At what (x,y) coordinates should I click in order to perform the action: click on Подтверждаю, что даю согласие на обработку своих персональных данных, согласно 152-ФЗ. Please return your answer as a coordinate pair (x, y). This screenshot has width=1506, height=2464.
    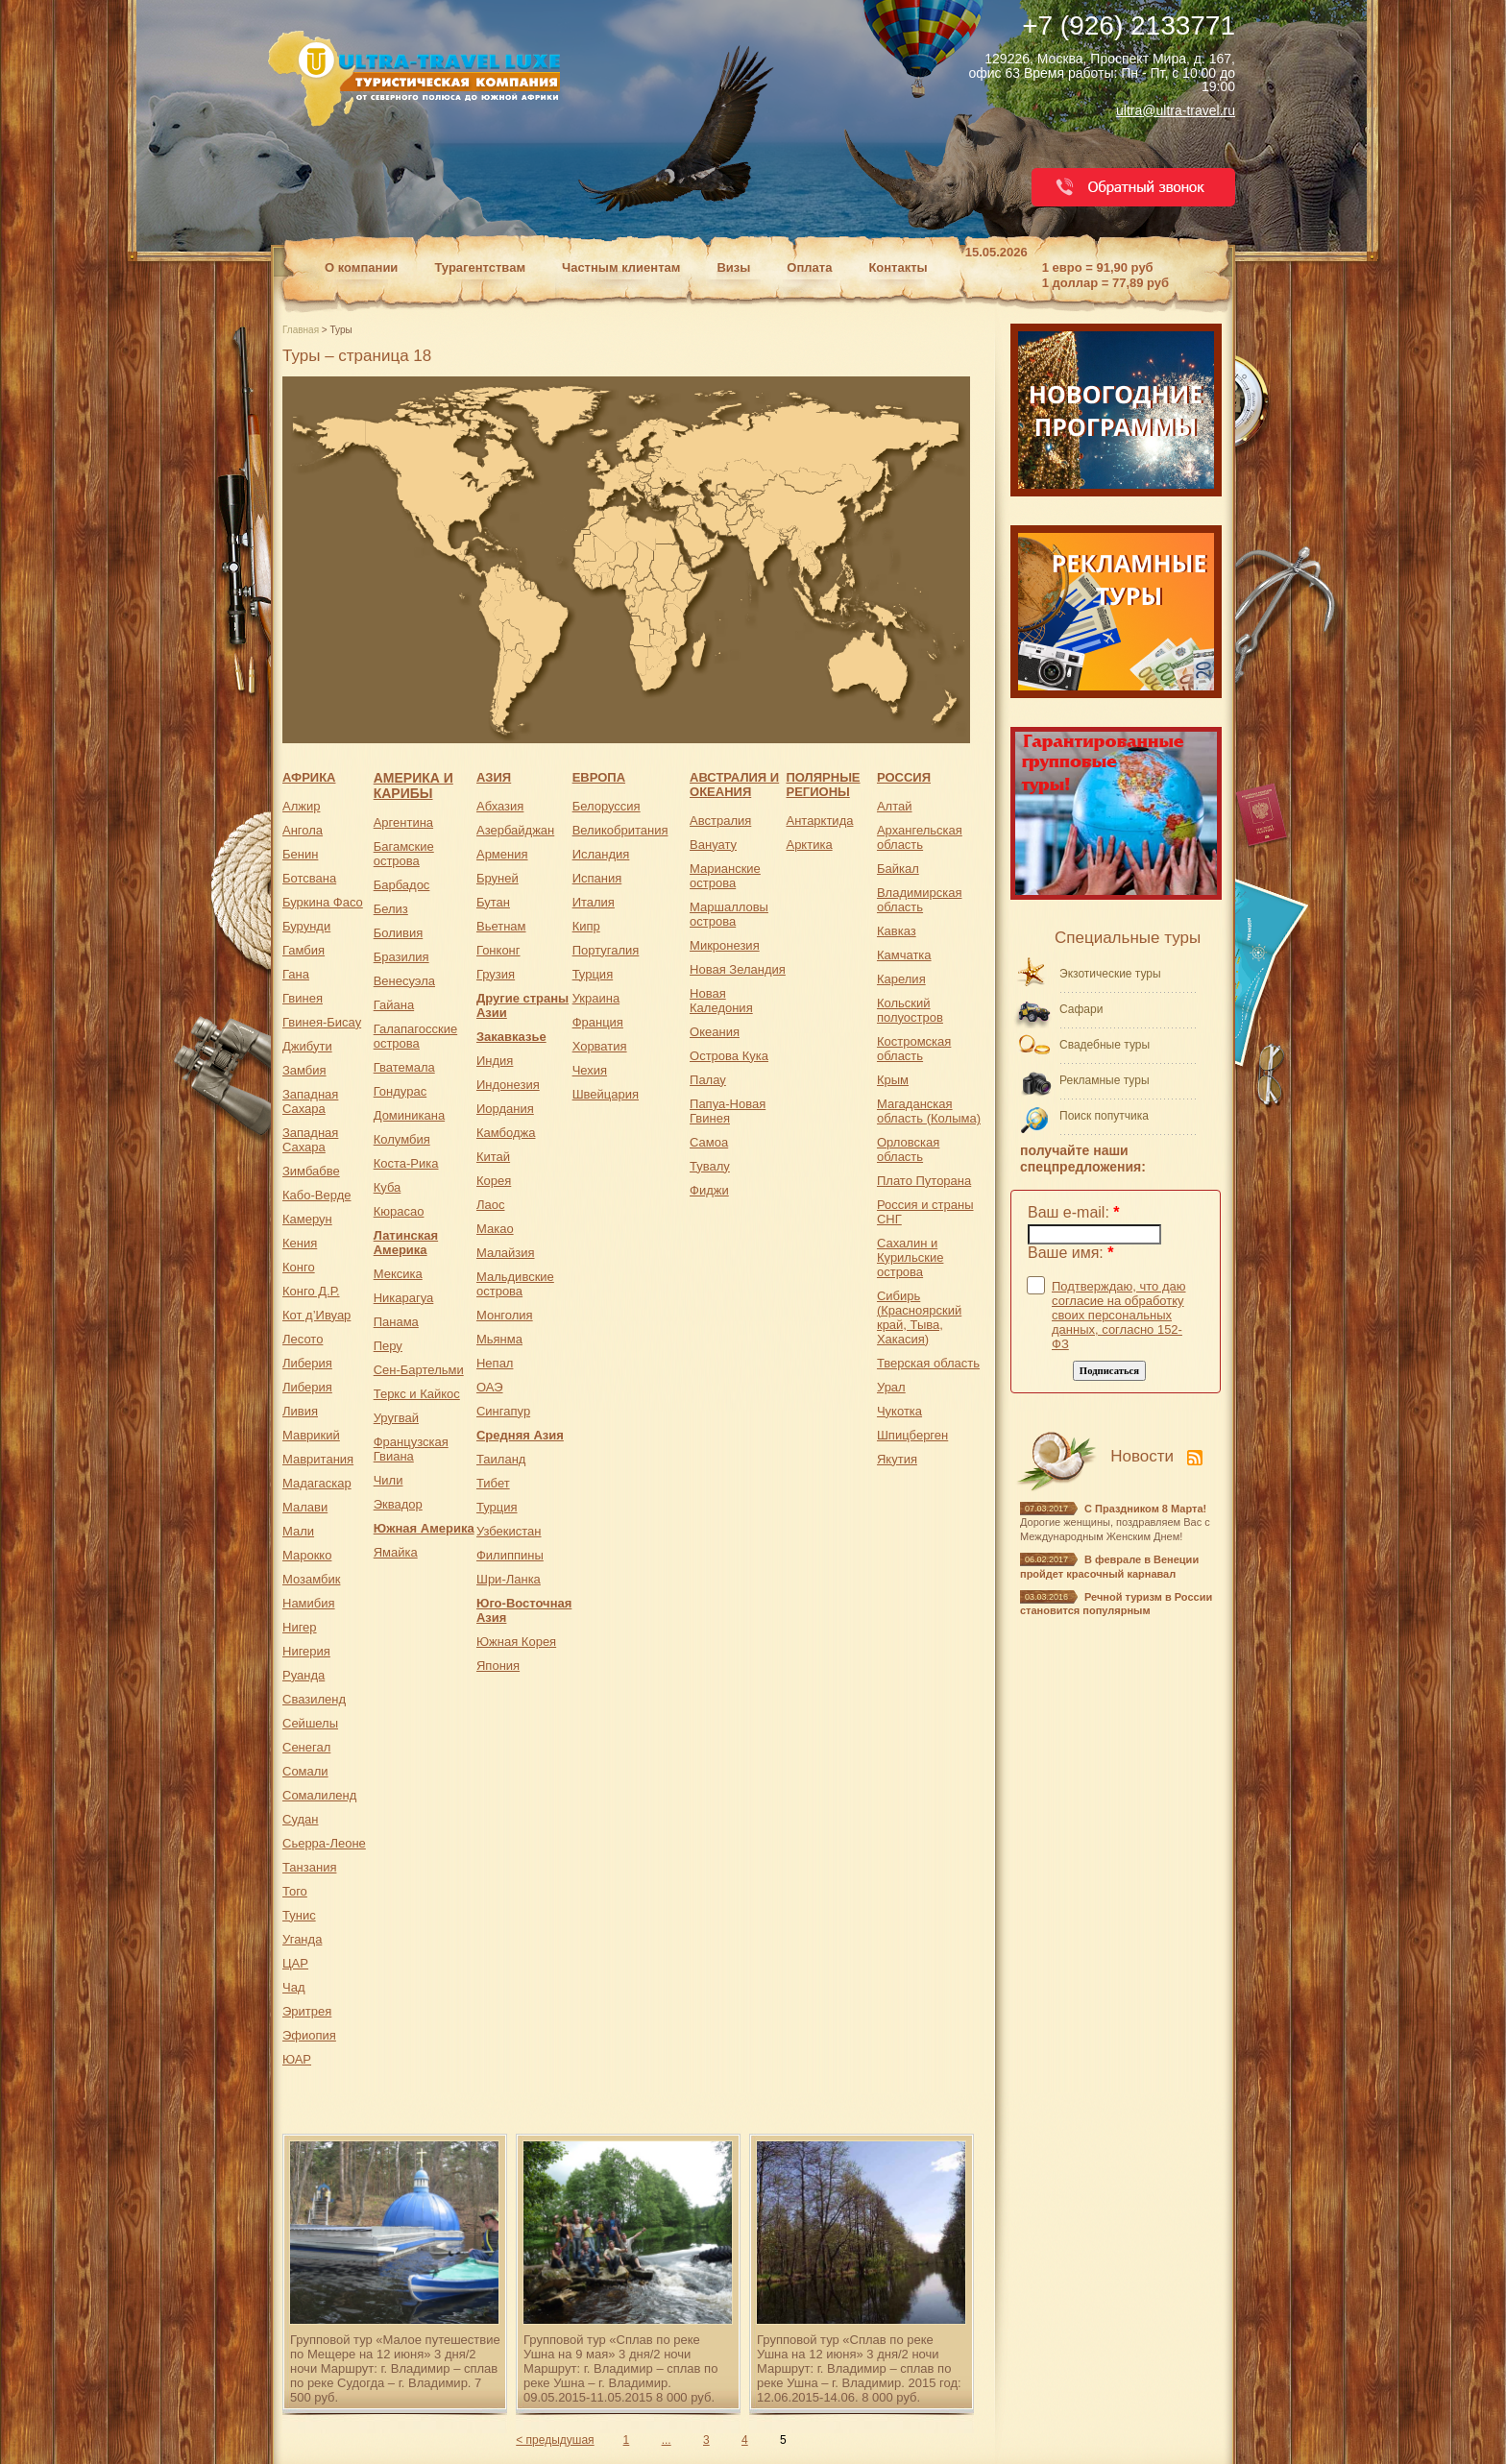
    Looking at the image, I should click on (1119, 1315).